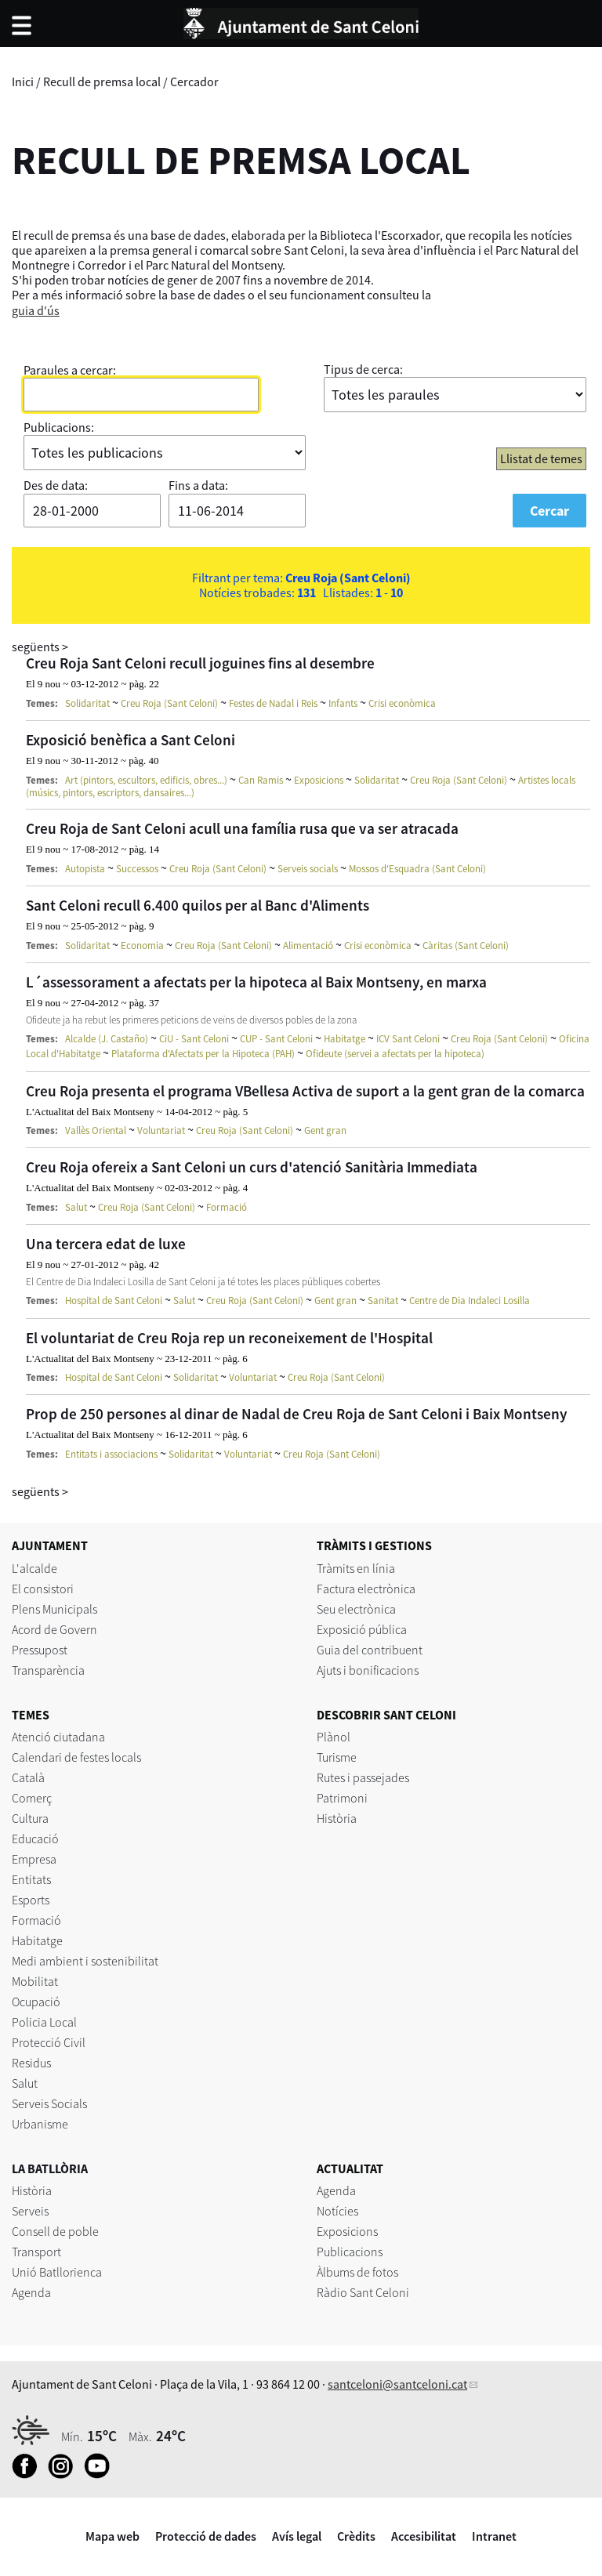  Describe the element at coordinates (112, 2536) in the screenshot. I see `Mapa web` at that location.